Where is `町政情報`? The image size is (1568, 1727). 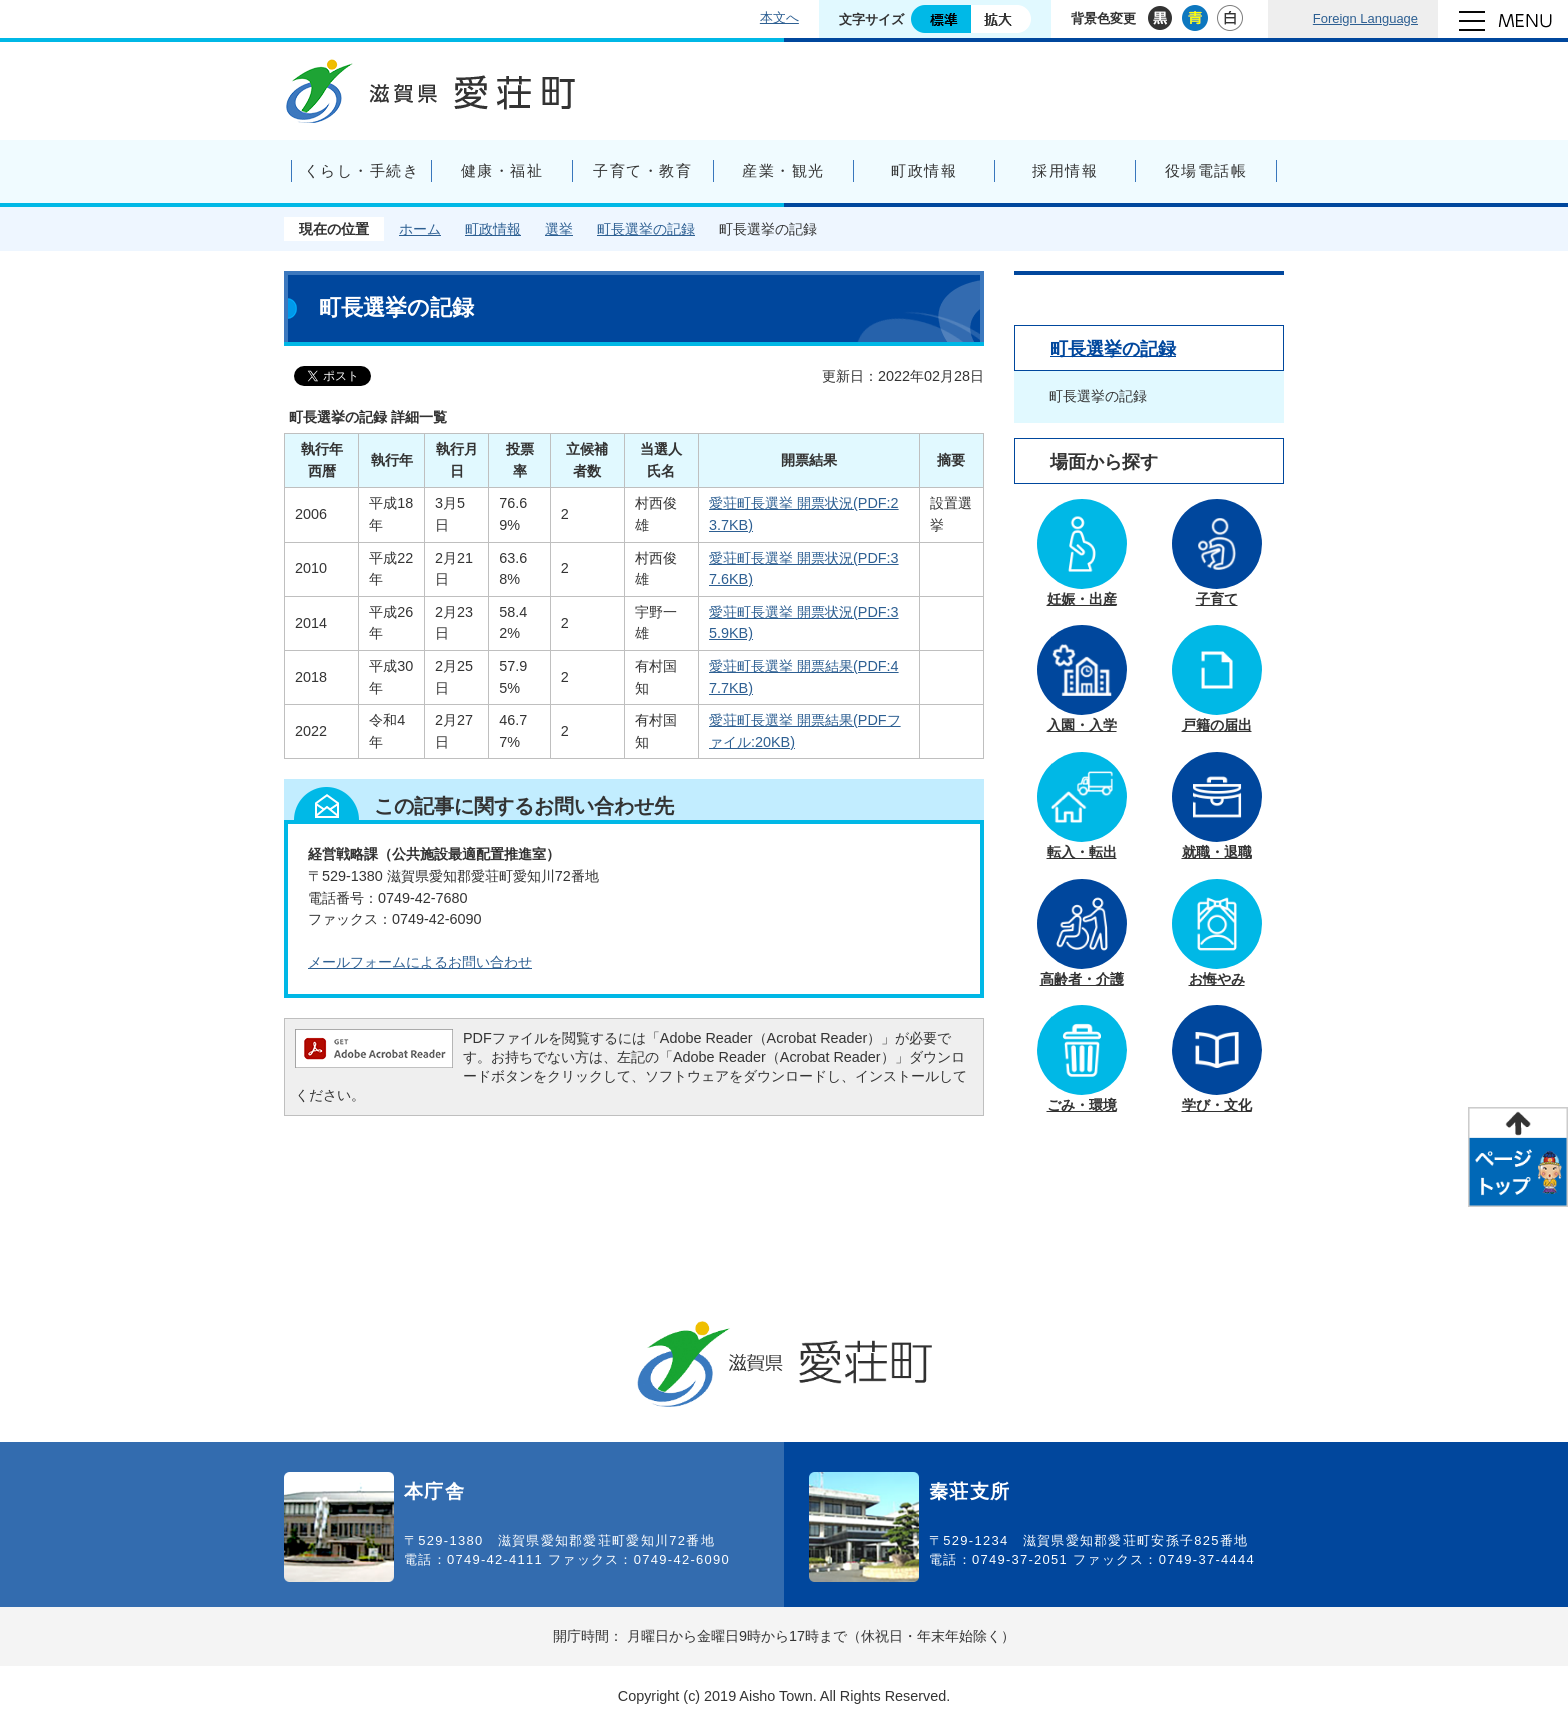
町政情報 is located at coordinates (493, 229).